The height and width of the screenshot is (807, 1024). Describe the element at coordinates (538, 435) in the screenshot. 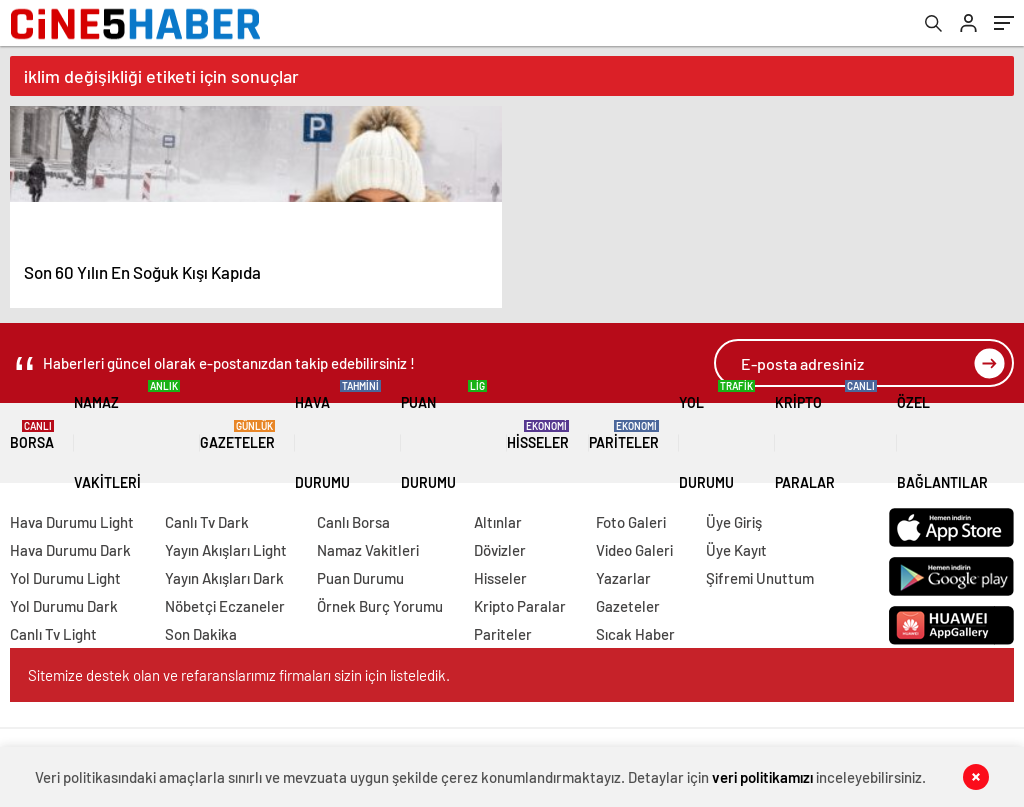

I see `Hisseler` at that location.